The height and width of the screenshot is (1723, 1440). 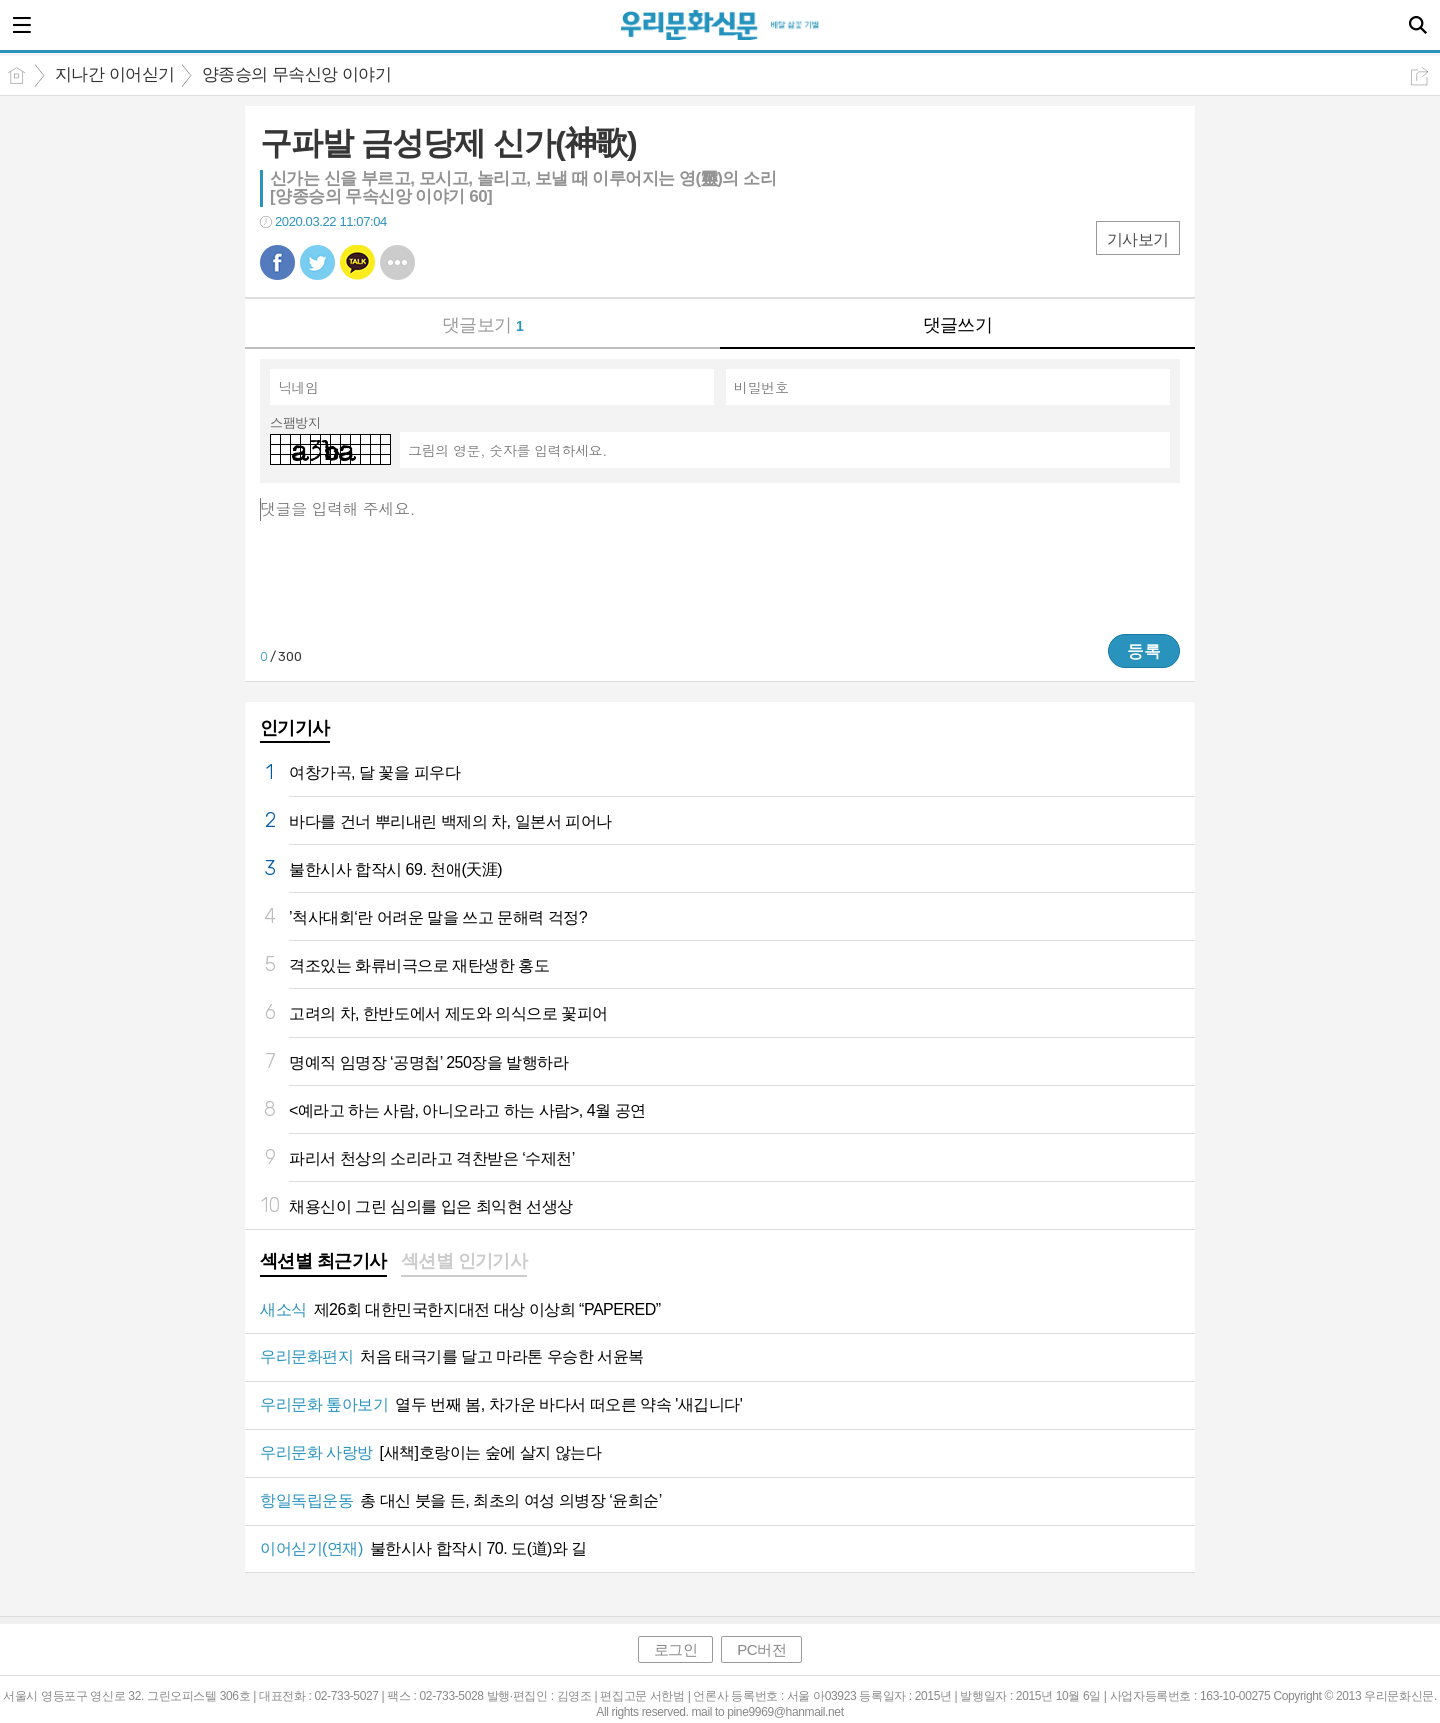 I want to click on 등록, so click(x=1144, y=651).